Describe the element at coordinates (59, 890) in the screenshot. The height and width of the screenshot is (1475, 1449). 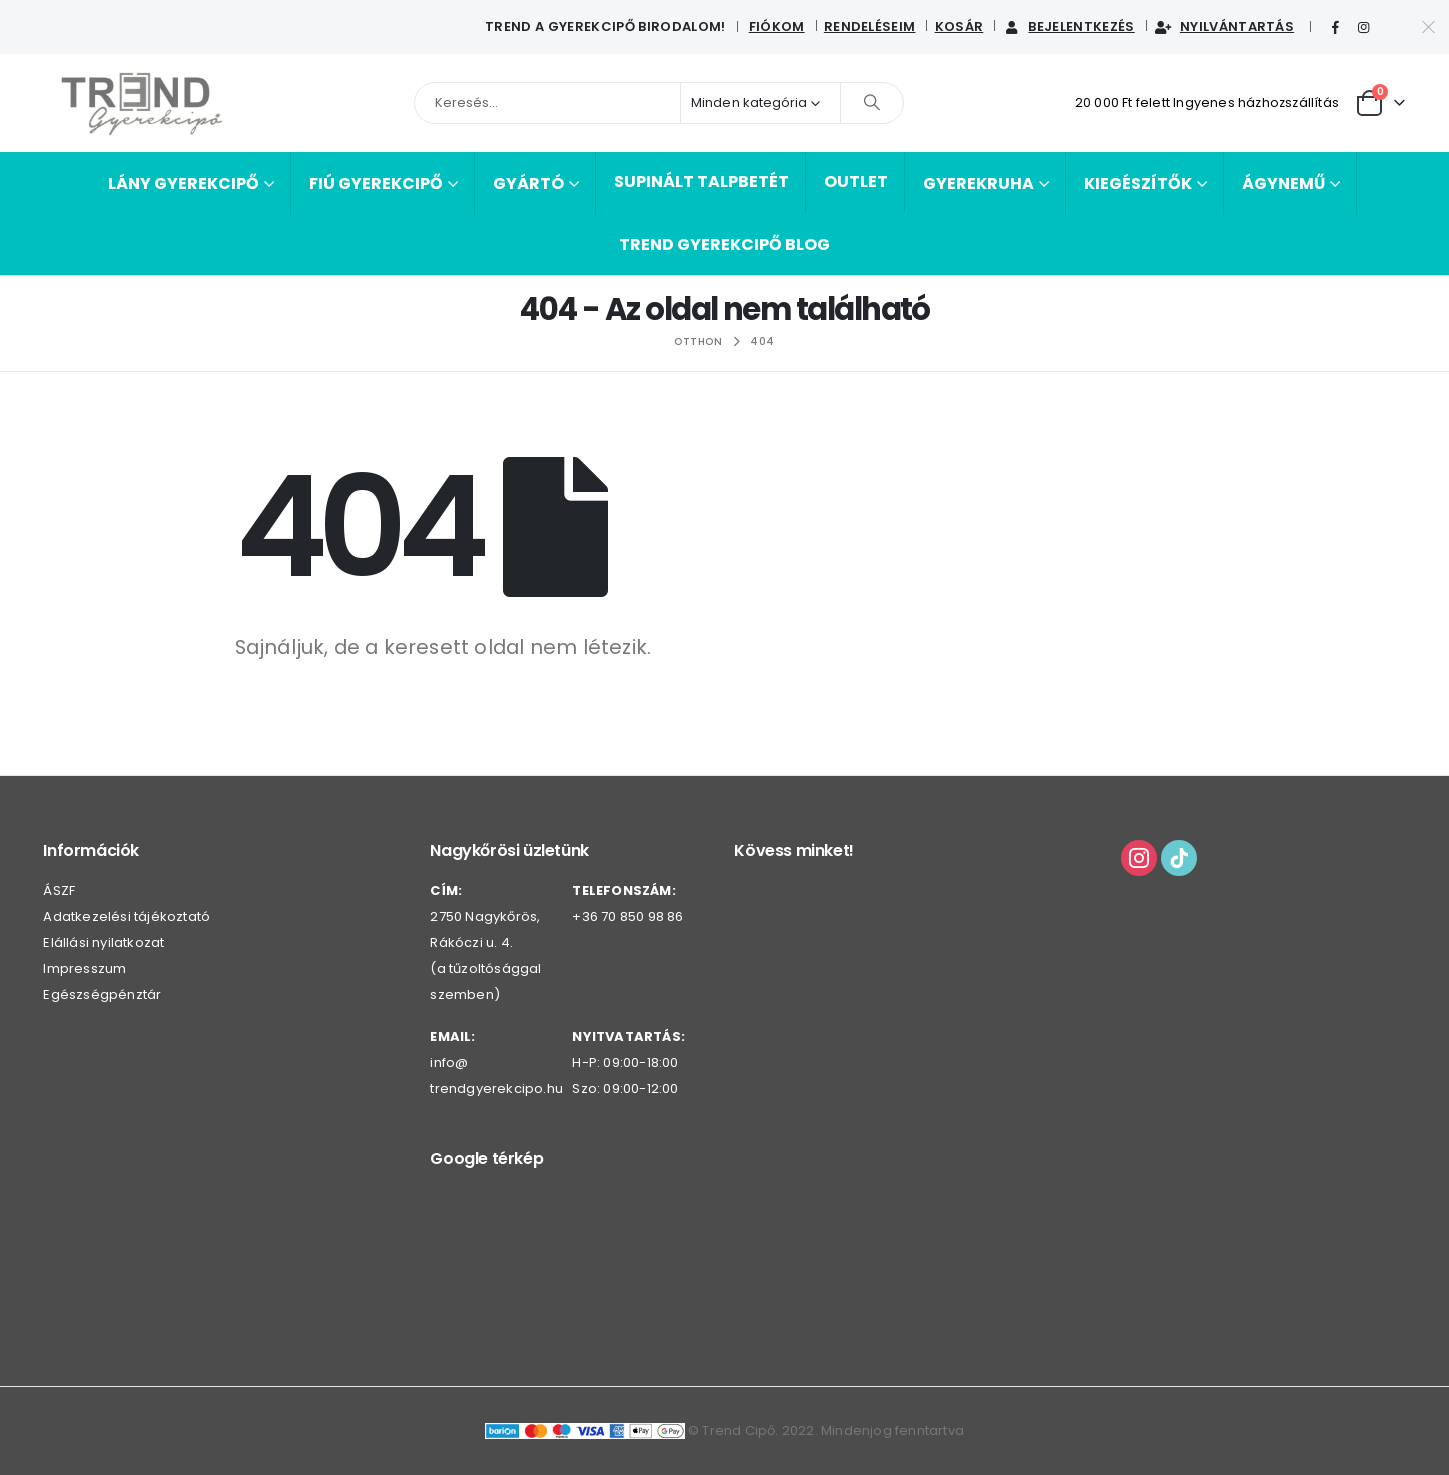
I see `ÁSZF` at that location.